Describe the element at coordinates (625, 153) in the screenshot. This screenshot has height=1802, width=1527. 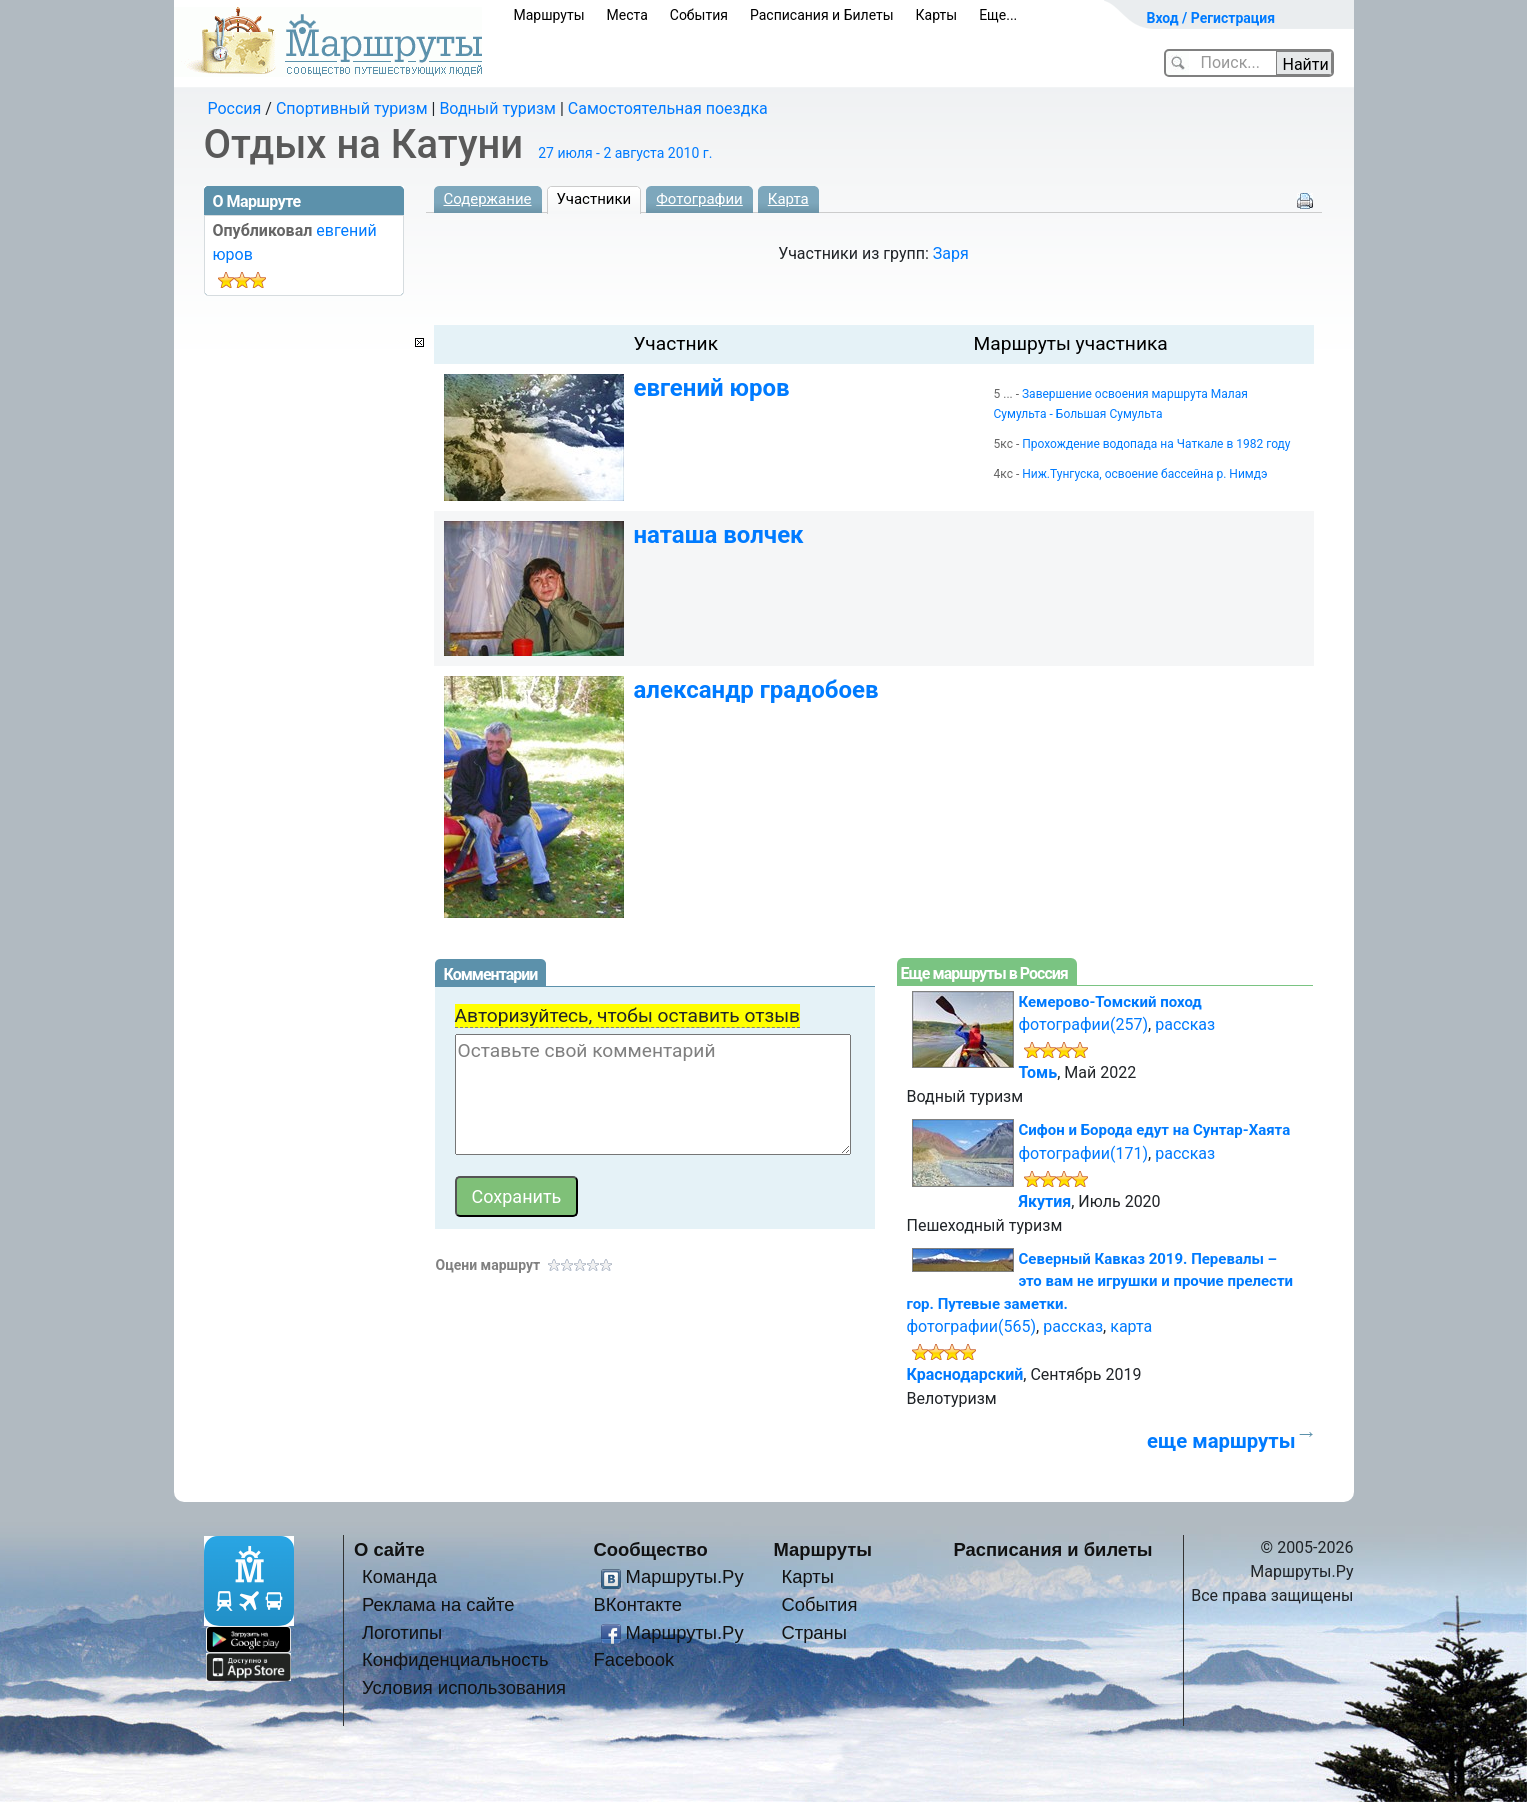
I see `27 июля - 2 августа 2010 г.` at that location.